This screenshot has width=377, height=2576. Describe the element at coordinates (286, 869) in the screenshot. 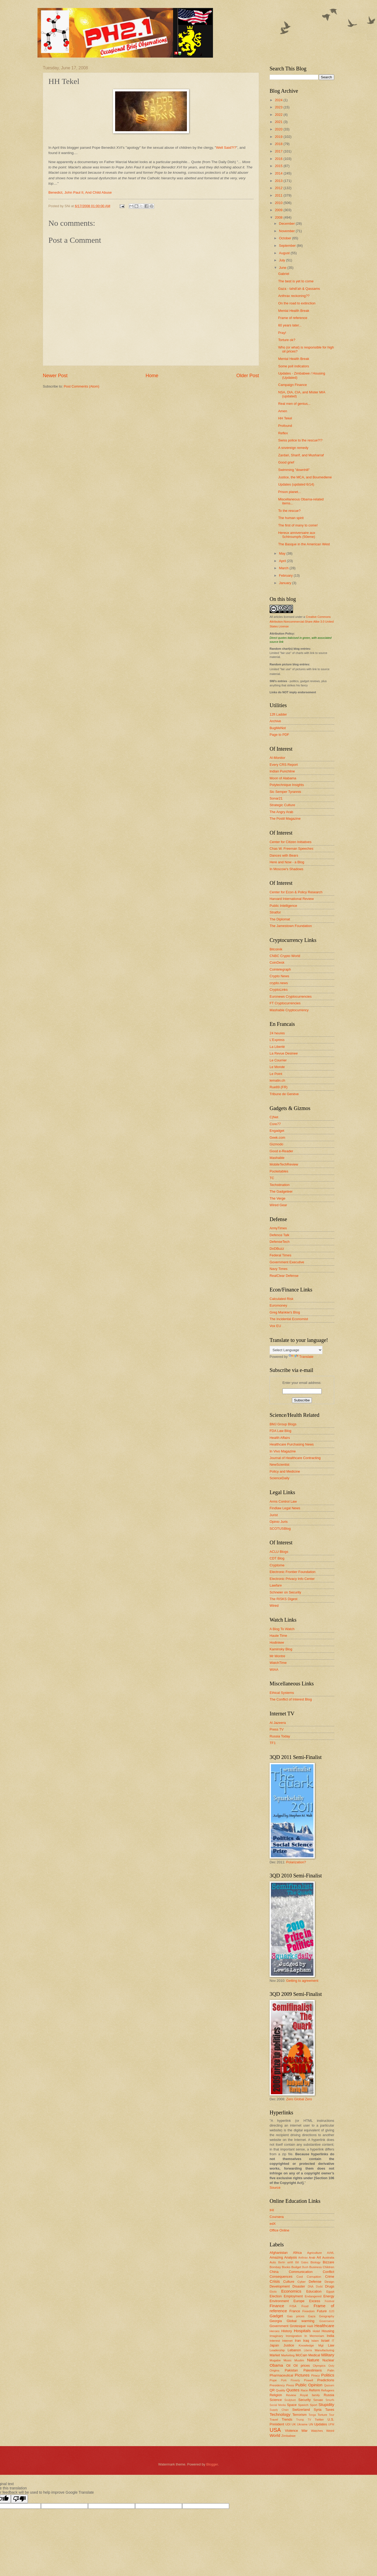

I see `In Moscow's Shadows` at that location.